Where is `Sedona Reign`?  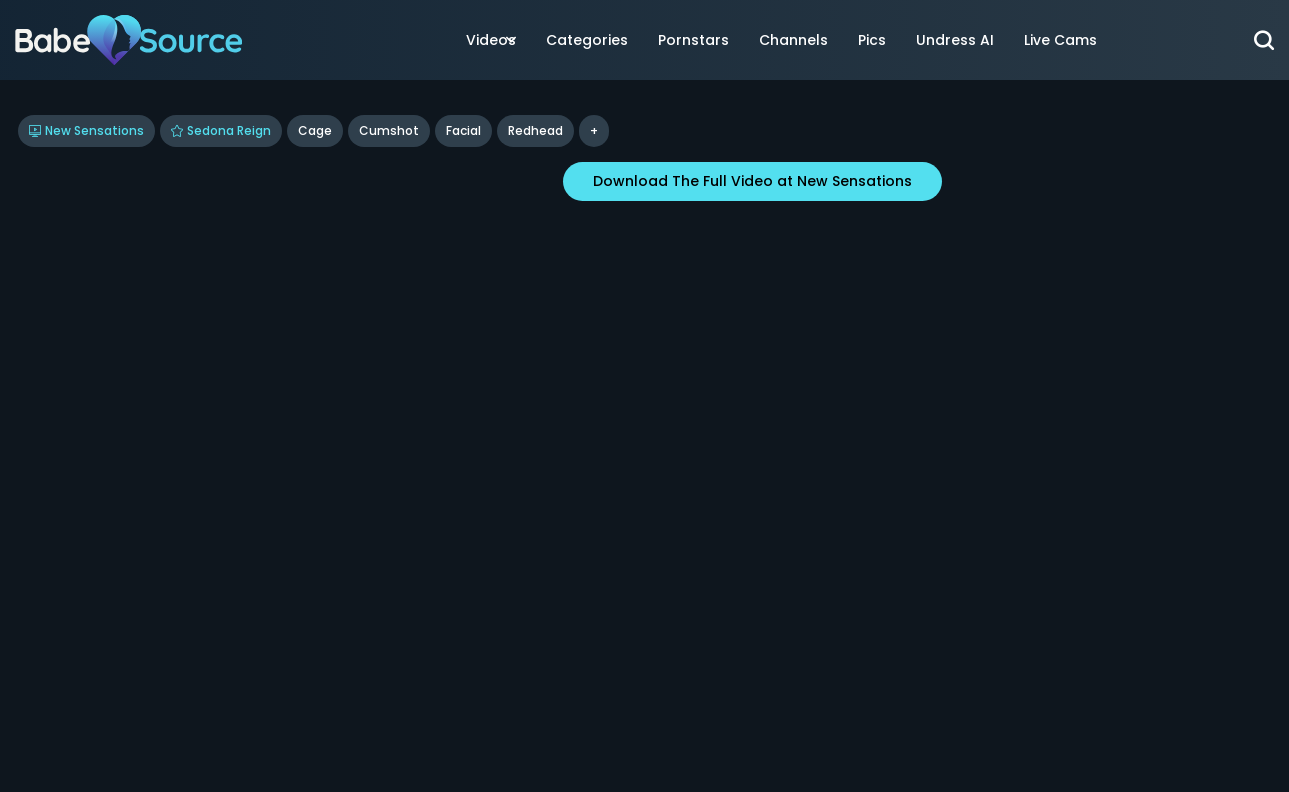
Sedona Reign is located at coordinates (221, 130).